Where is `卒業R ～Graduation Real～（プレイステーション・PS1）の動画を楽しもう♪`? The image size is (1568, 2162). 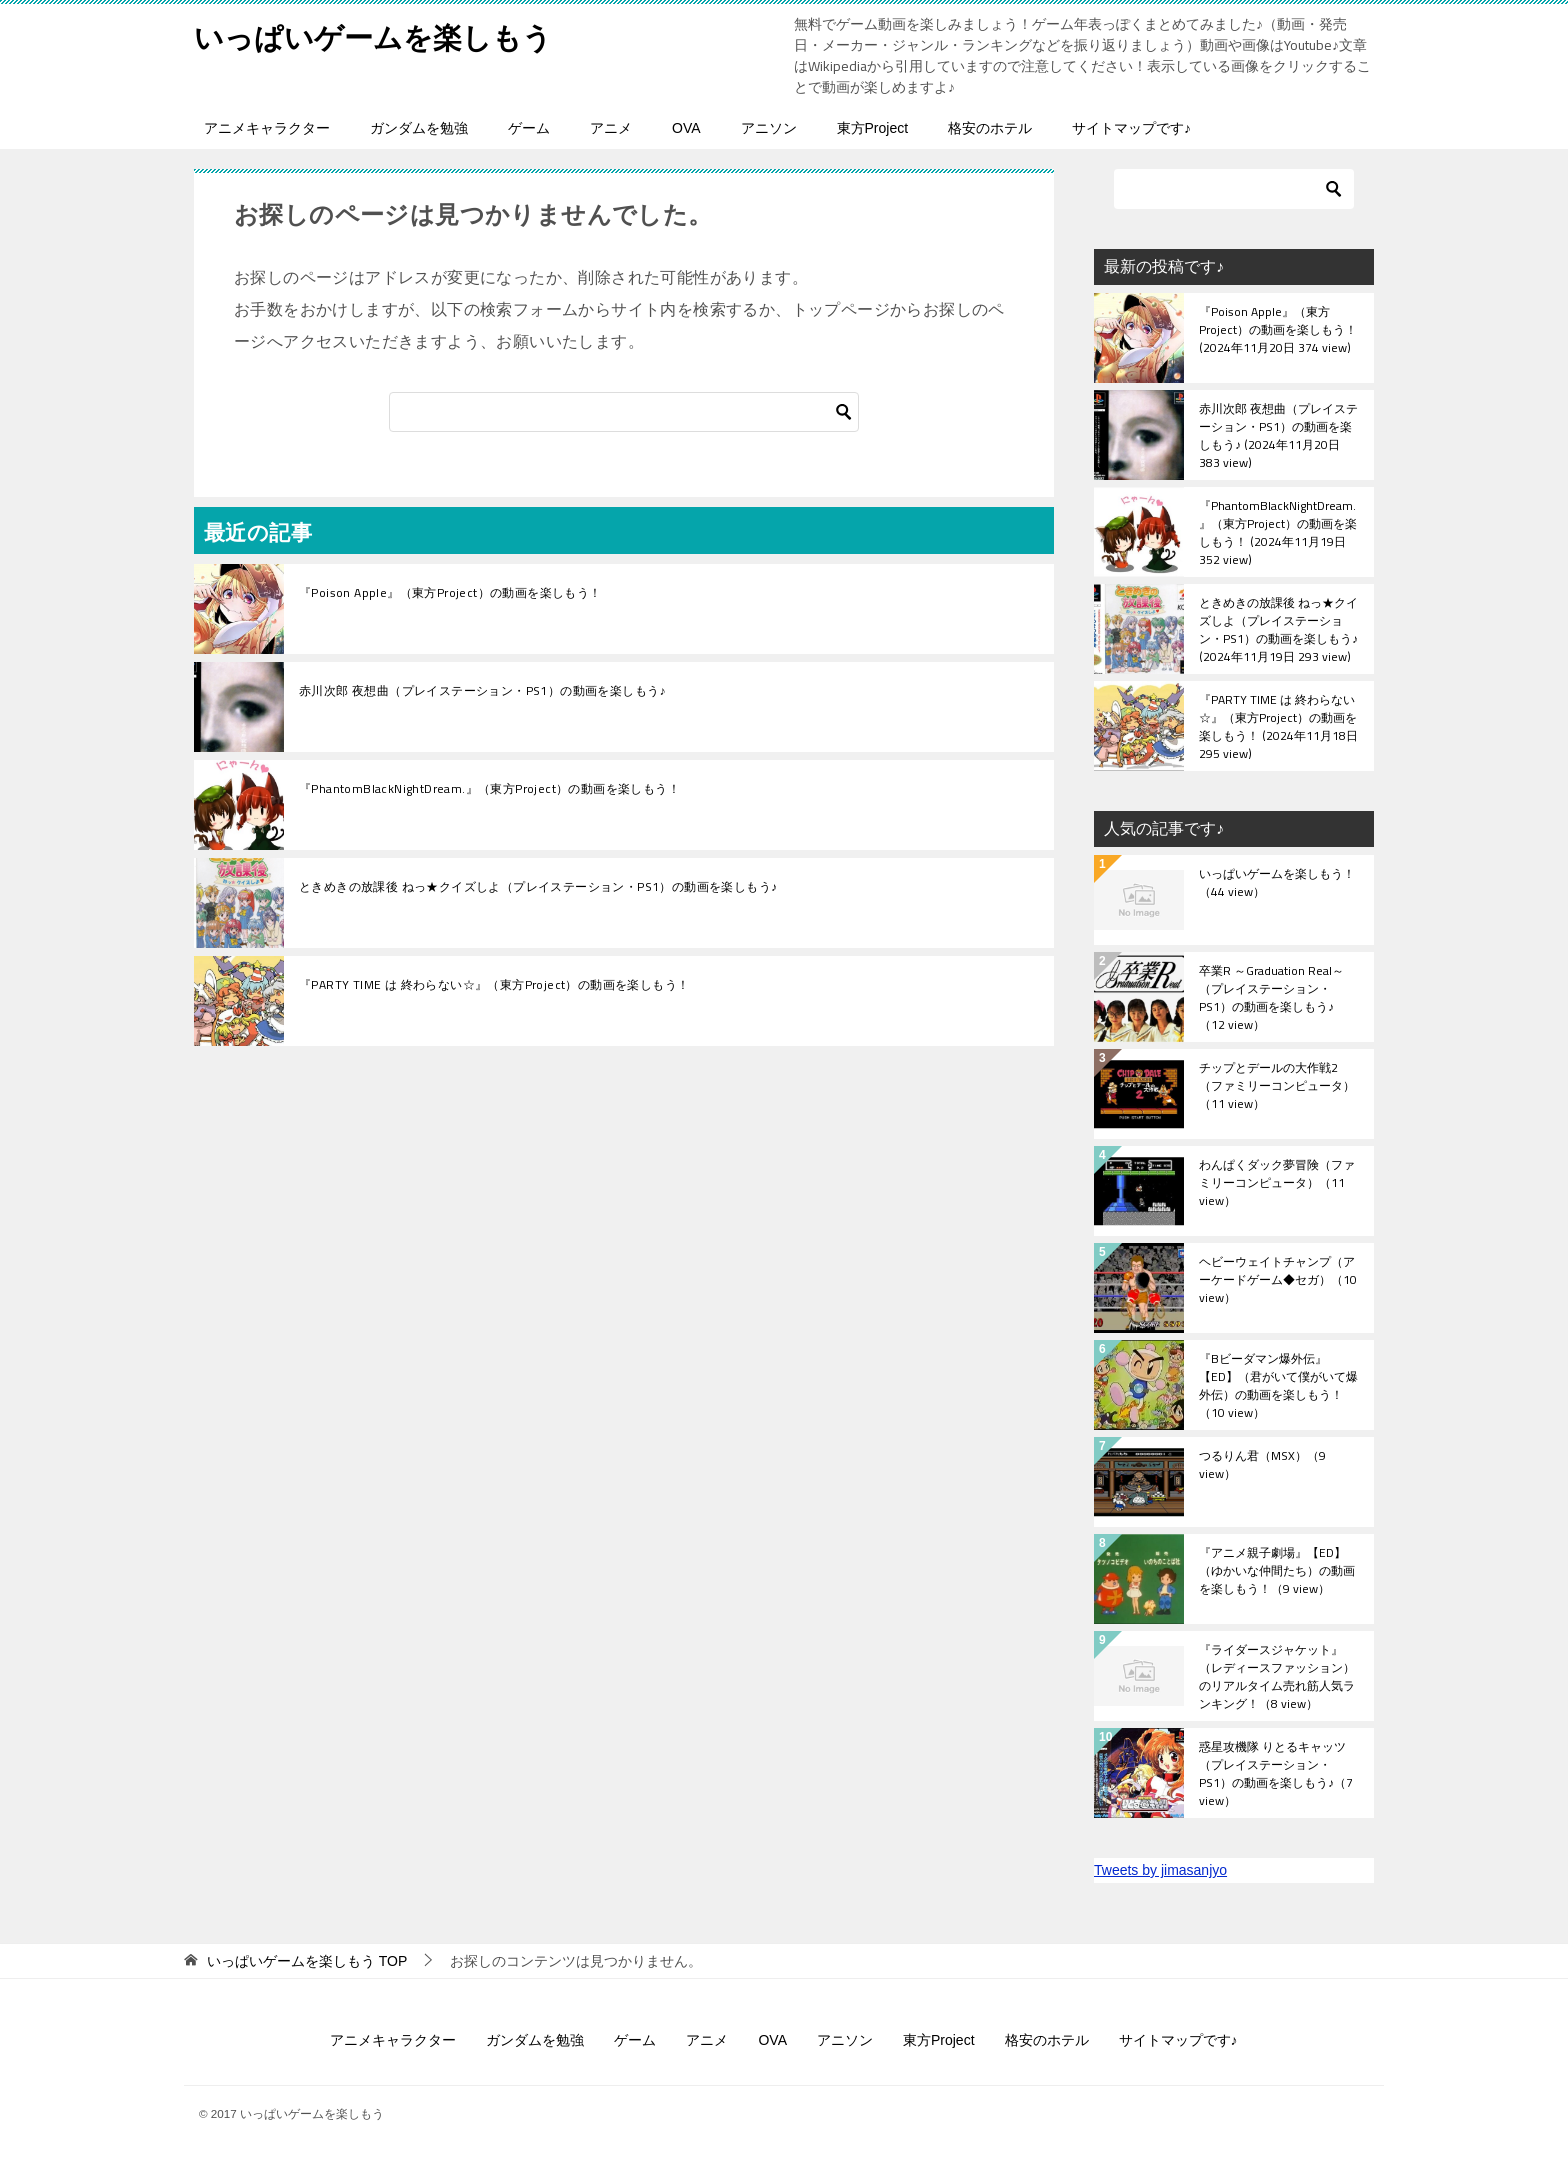
卒業R ～Graduation Real～（プレイステーション・PS1）の動画を楽しもう♪ is located at coordinates (1271, 997).